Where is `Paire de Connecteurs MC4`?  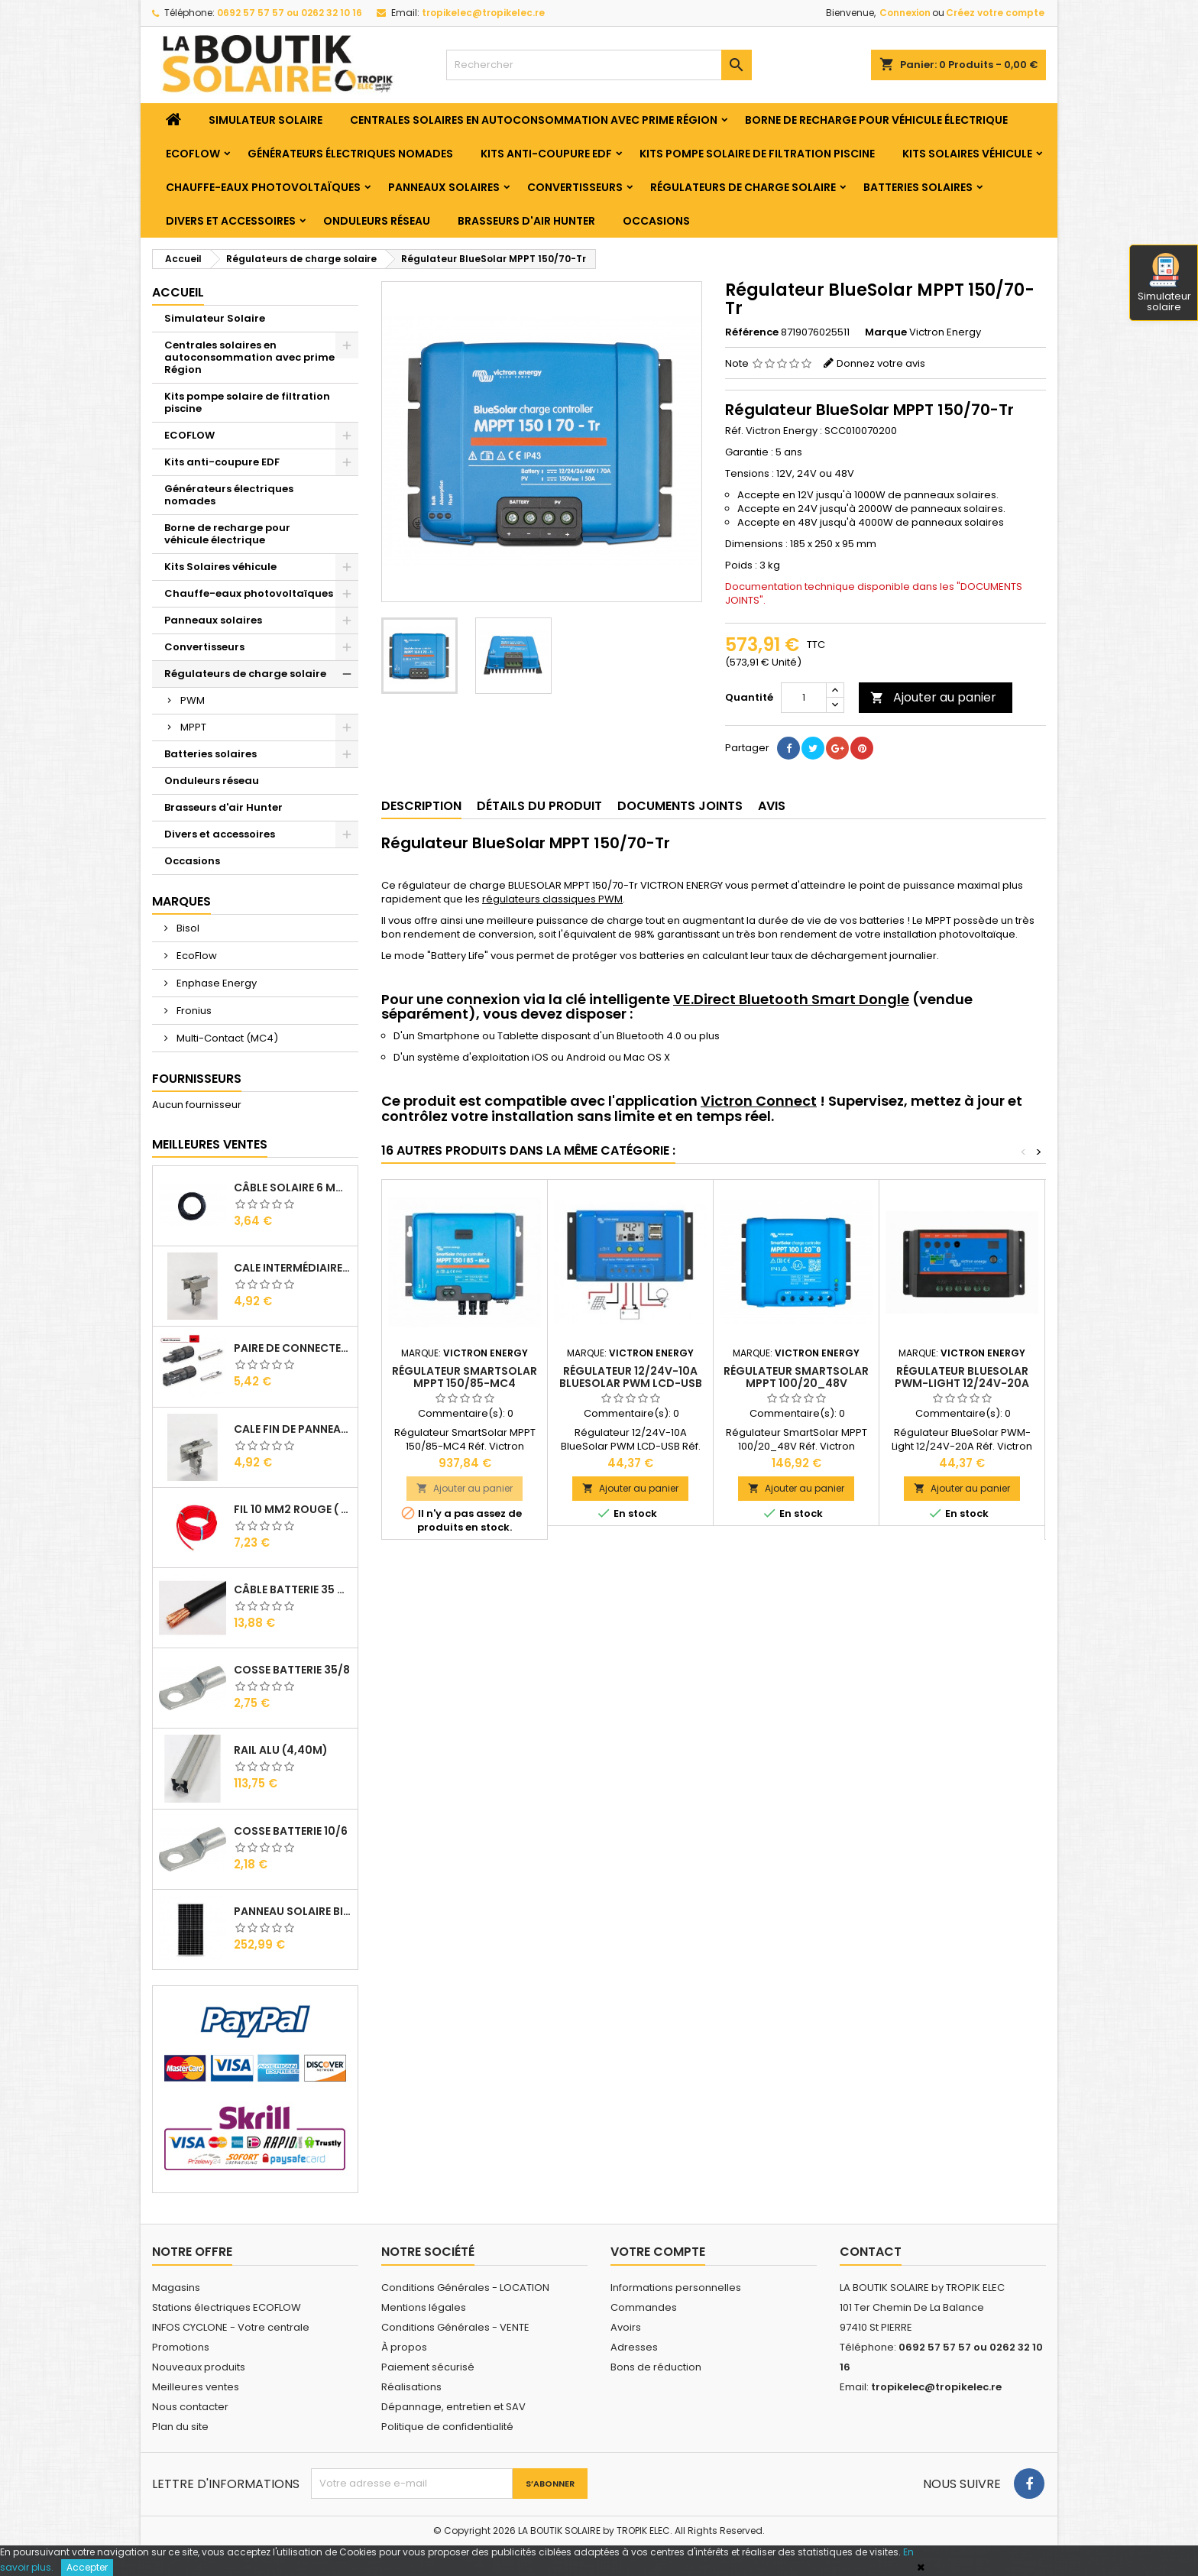 Paire de Connecteurs MC4 is located at coordinates (292, 1348).